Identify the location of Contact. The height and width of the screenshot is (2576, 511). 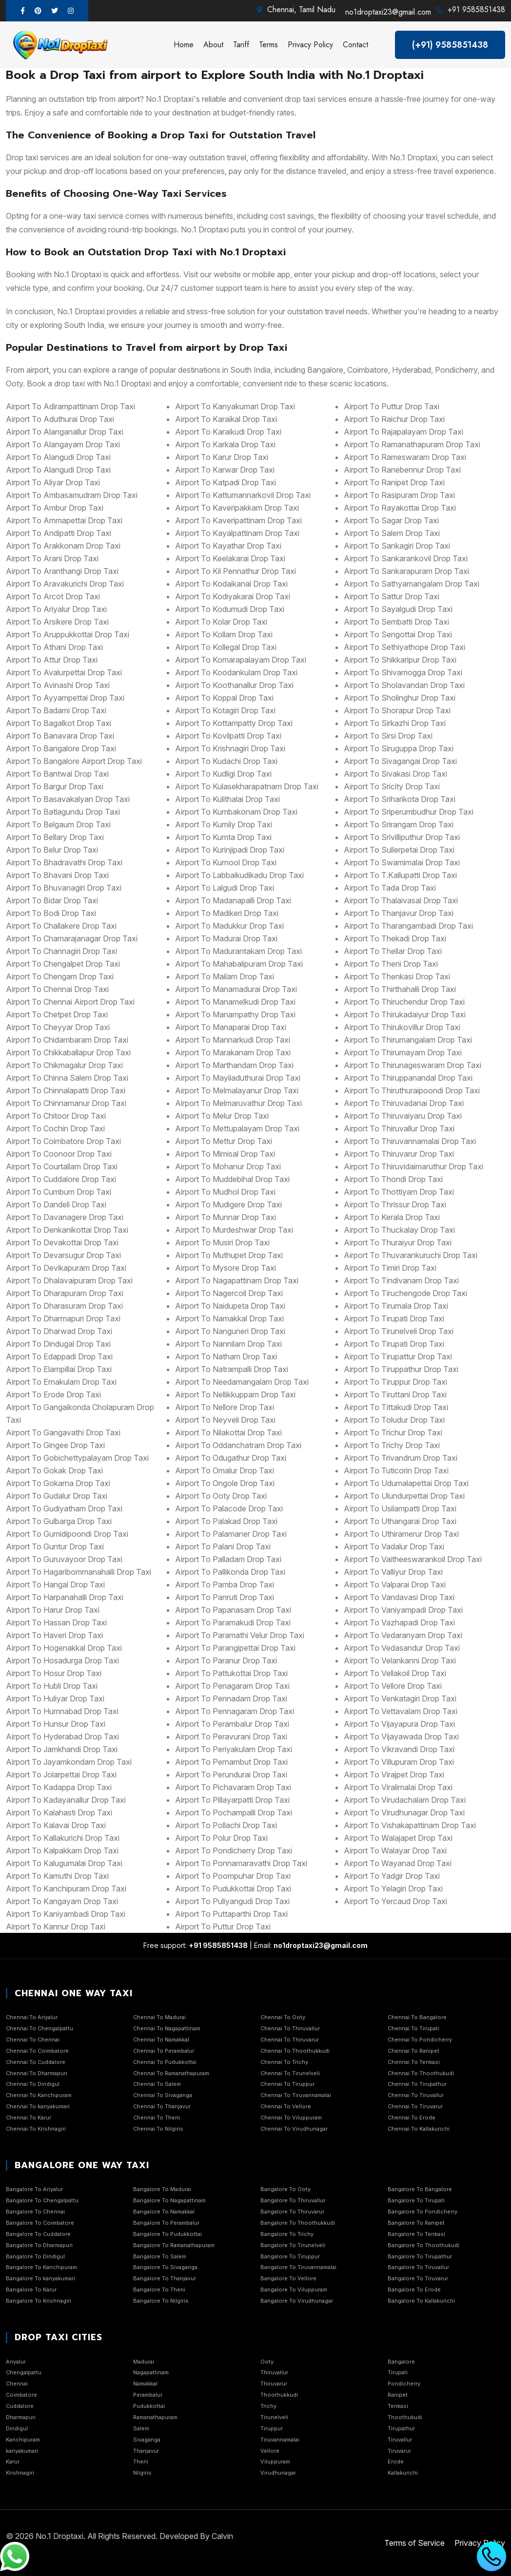
(355, 44).